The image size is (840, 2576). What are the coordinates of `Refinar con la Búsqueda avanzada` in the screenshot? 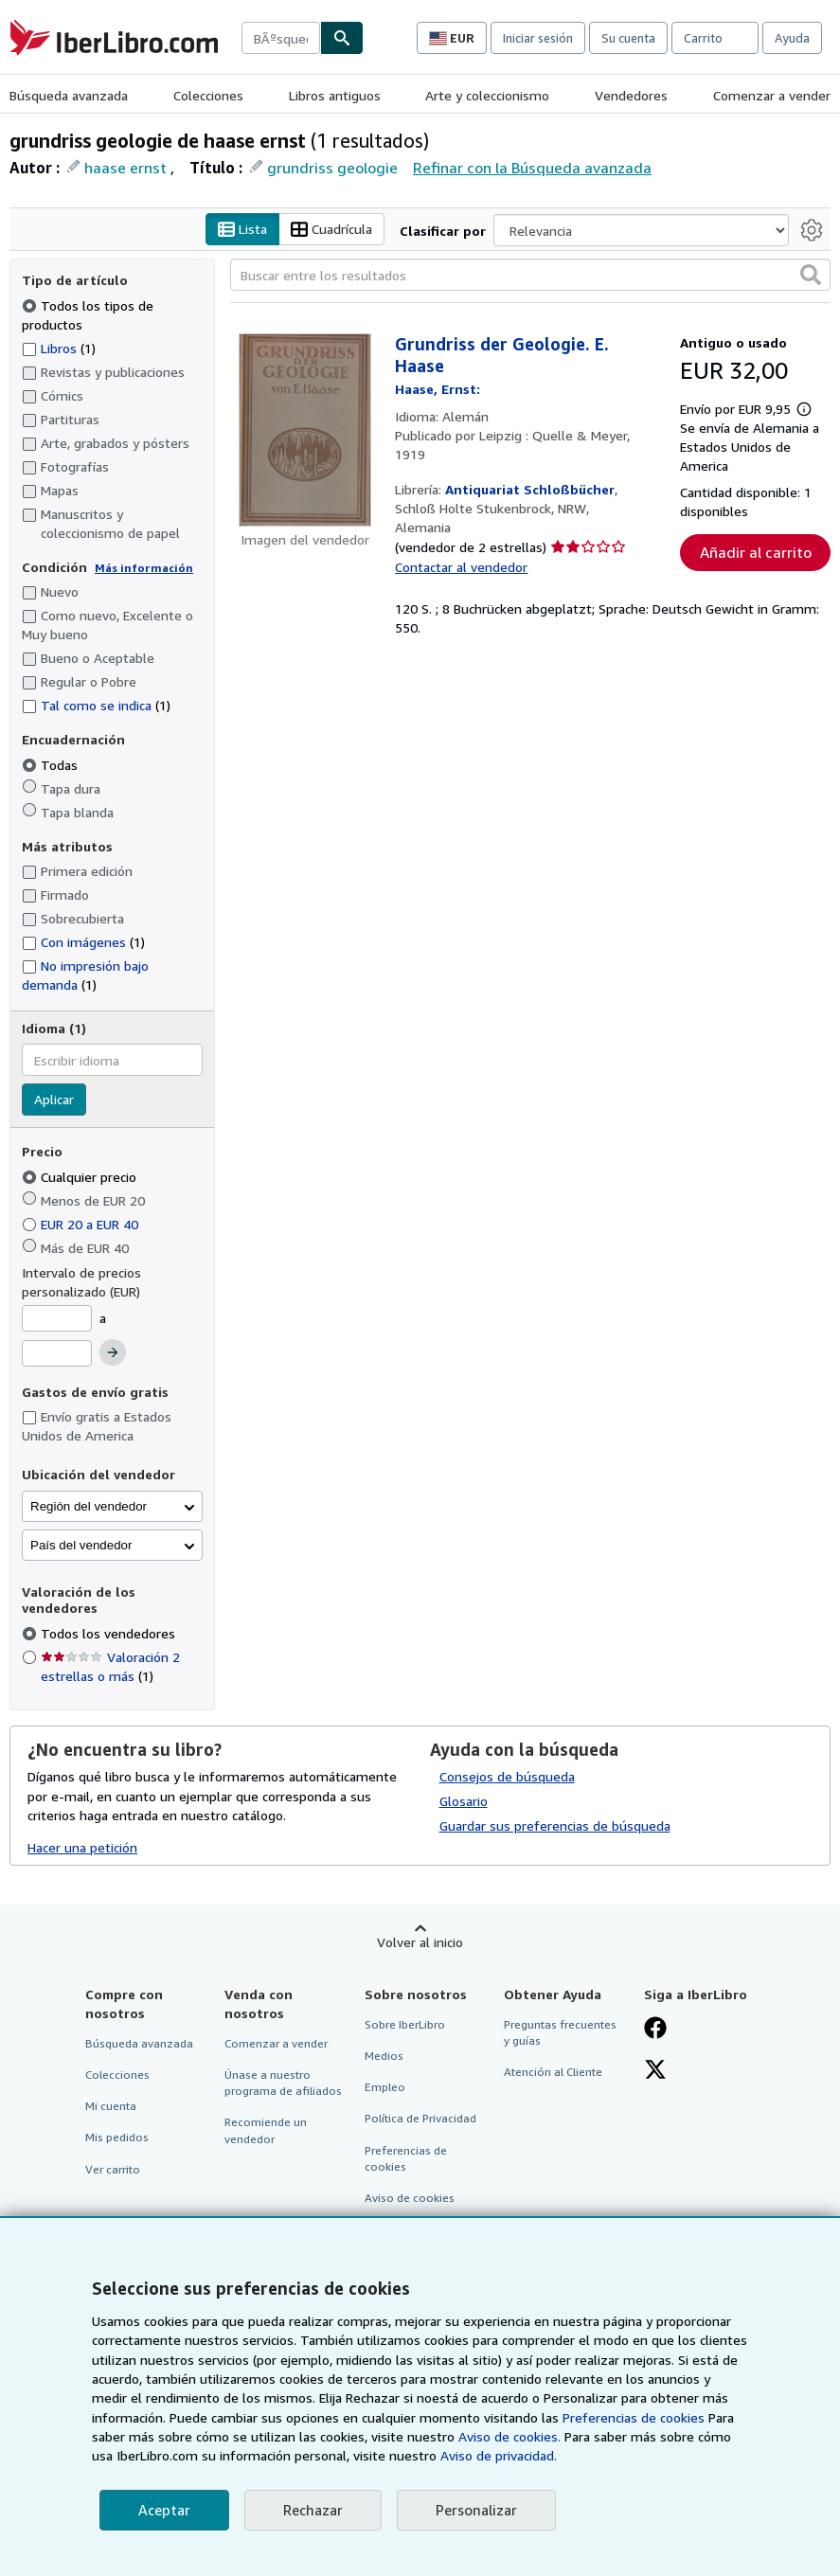 It's located at (532, 167).